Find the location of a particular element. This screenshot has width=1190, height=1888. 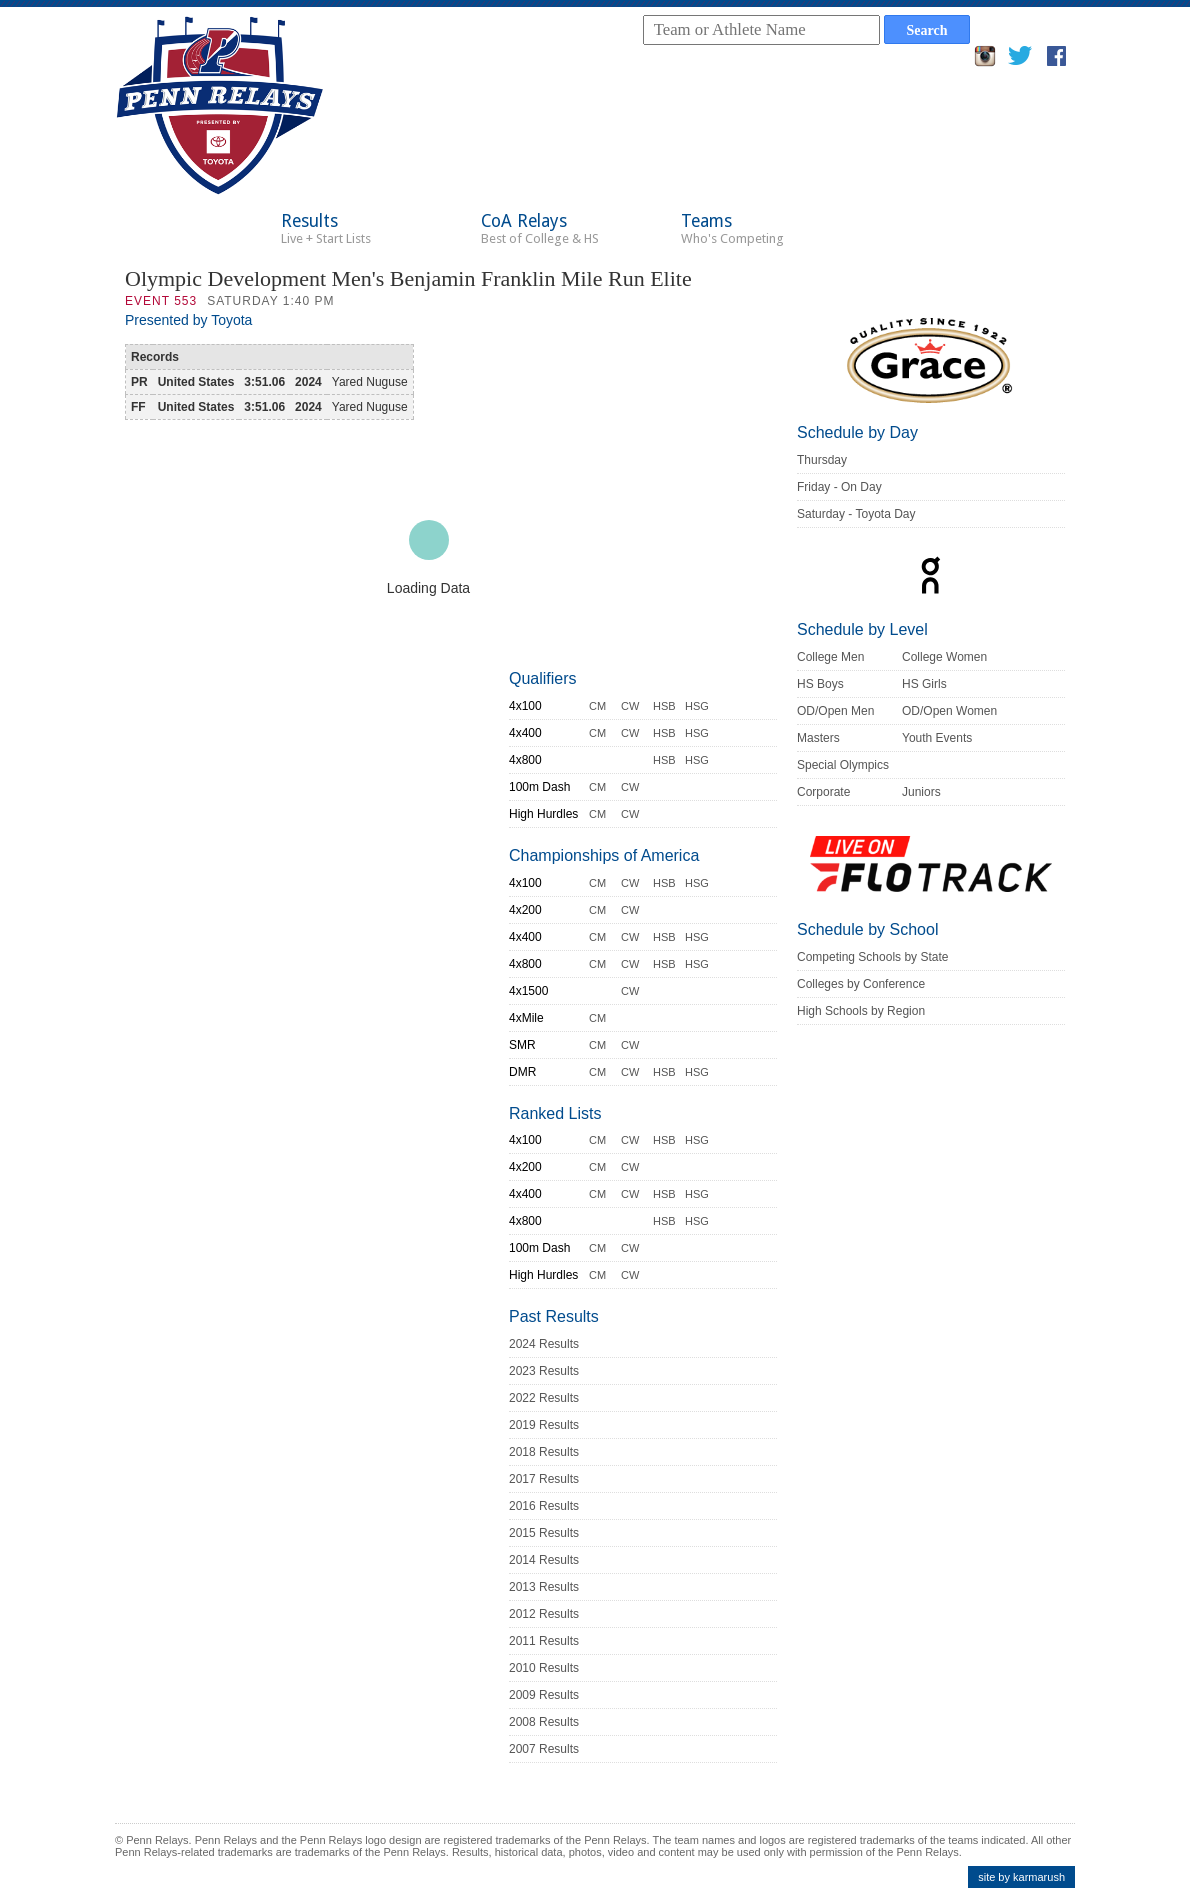

Results is located at coordinates (326, 228).